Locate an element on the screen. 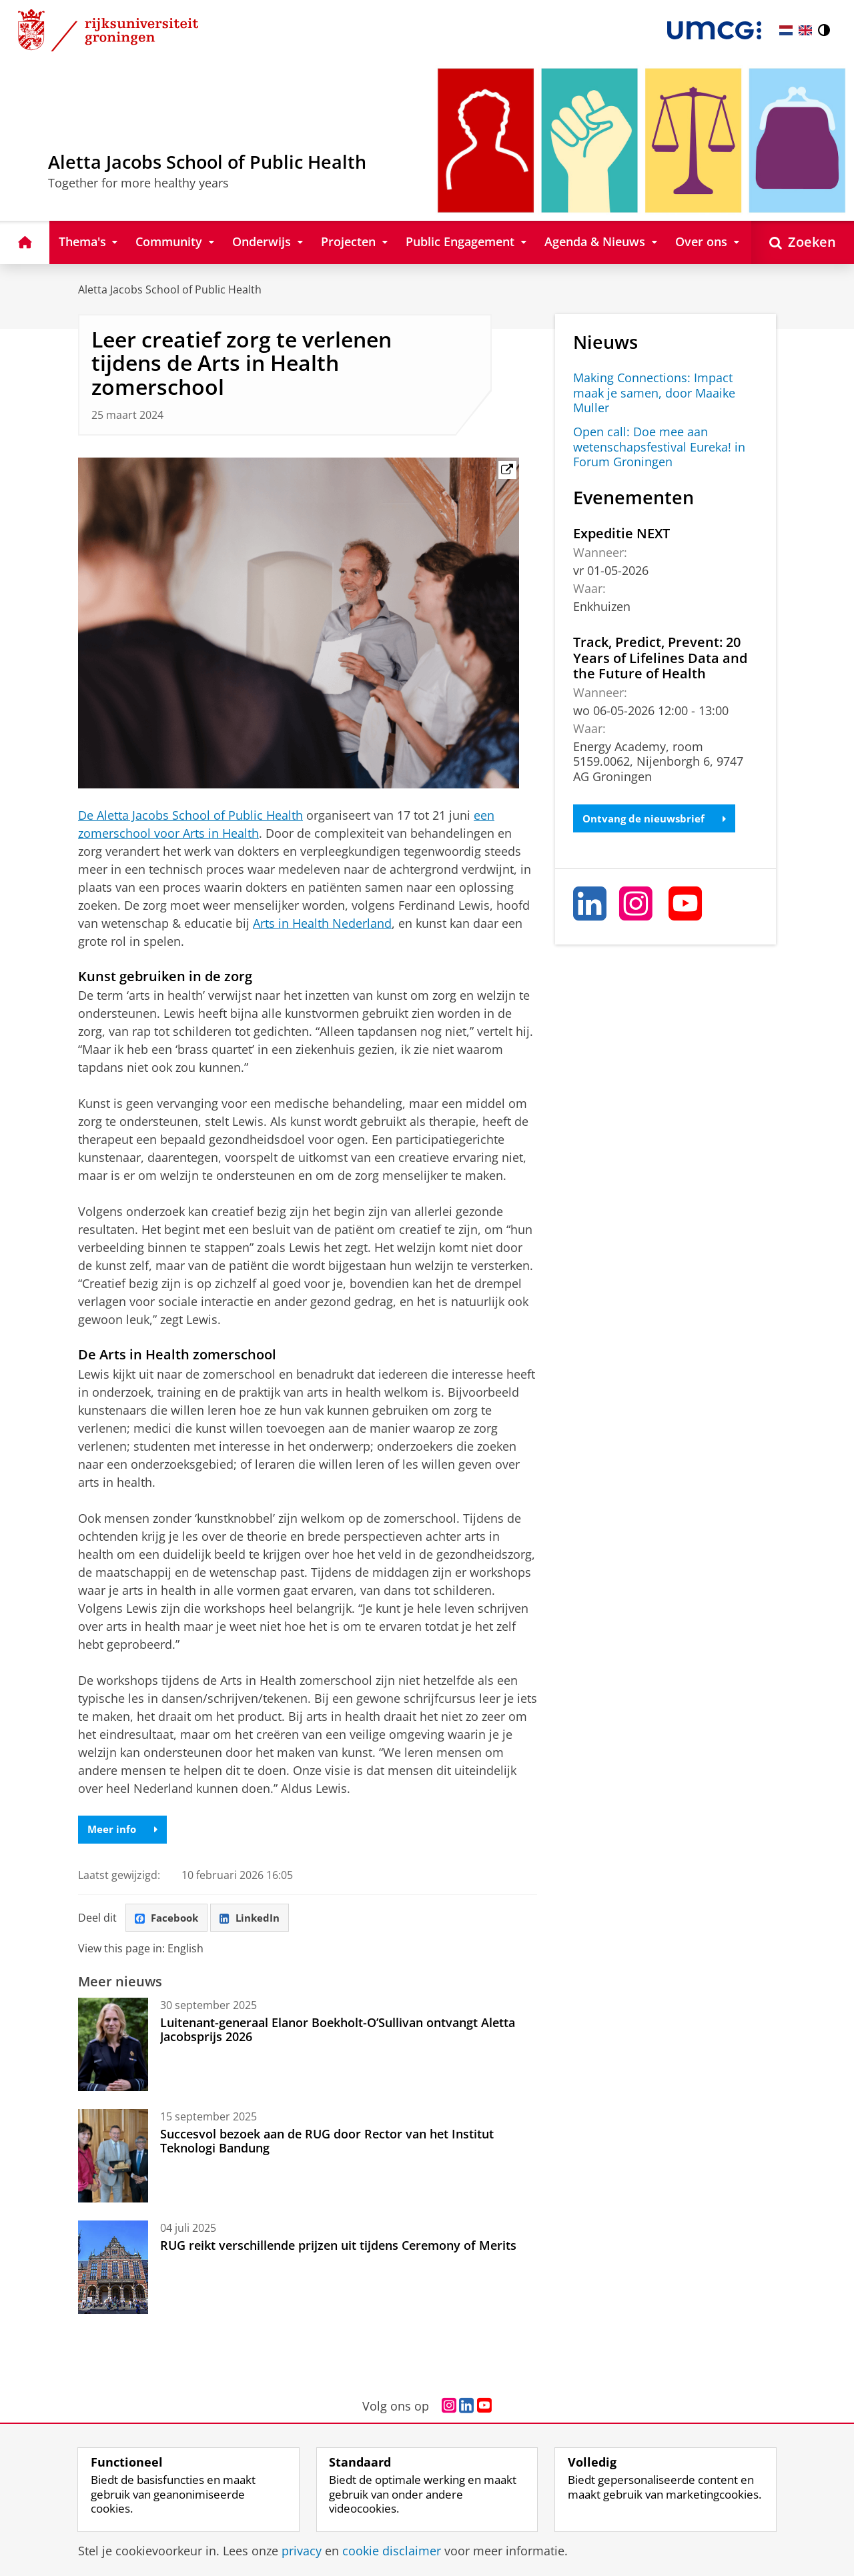 The height and width of the screenshot is (2576, 854). De Aletta Jacobs School of Public Health is located at coordinates (190, 815).